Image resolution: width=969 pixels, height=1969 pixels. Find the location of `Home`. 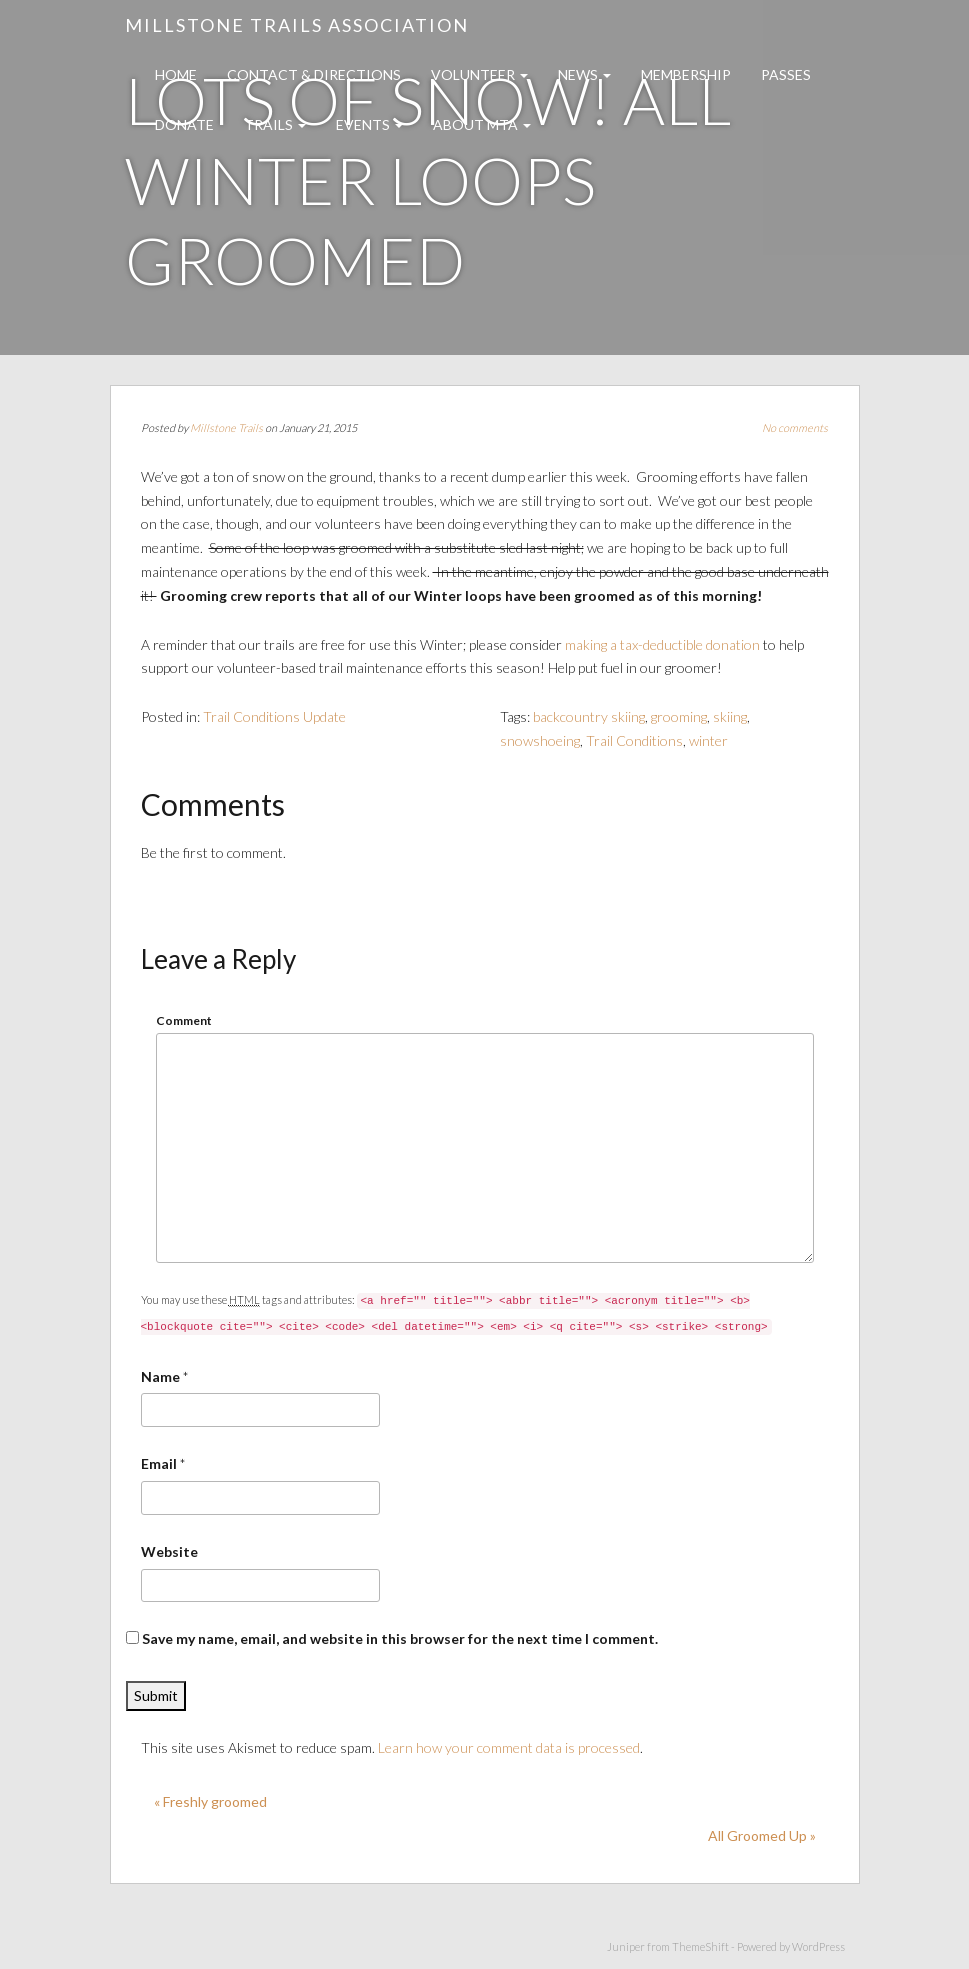

Home is located at coordinates (176, 74).